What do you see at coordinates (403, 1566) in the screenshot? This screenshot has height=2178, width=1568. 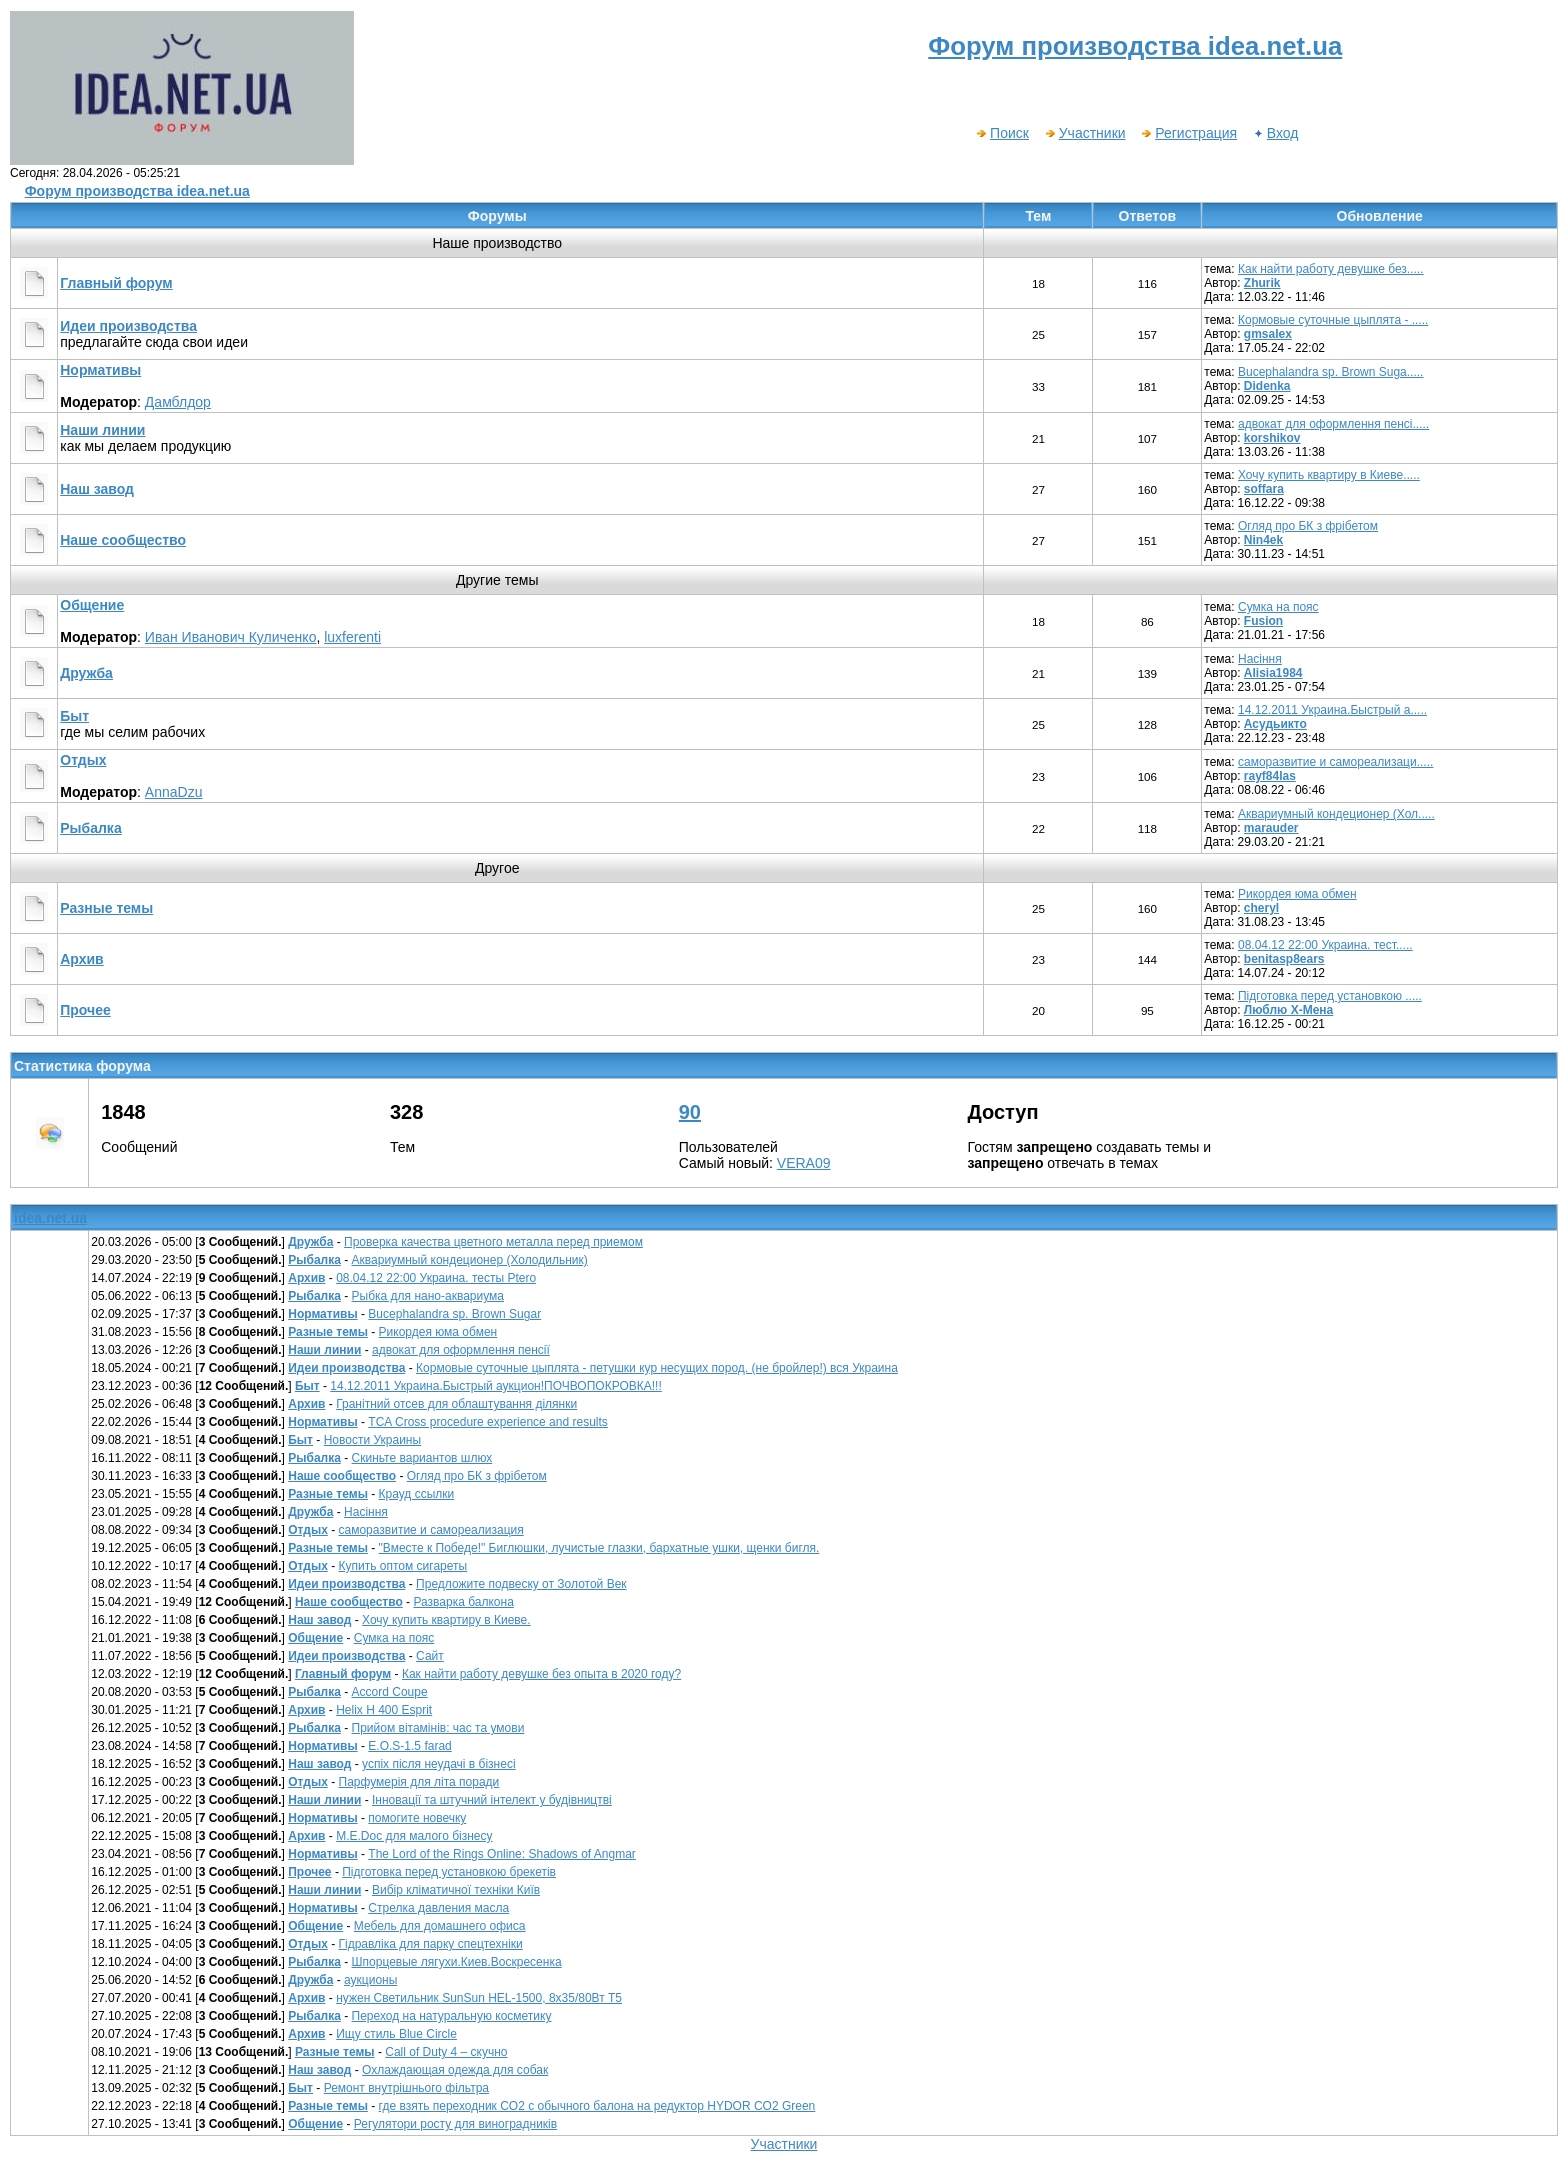 I see `Купить оптом сигареты` at bounding box center [403, 1566].